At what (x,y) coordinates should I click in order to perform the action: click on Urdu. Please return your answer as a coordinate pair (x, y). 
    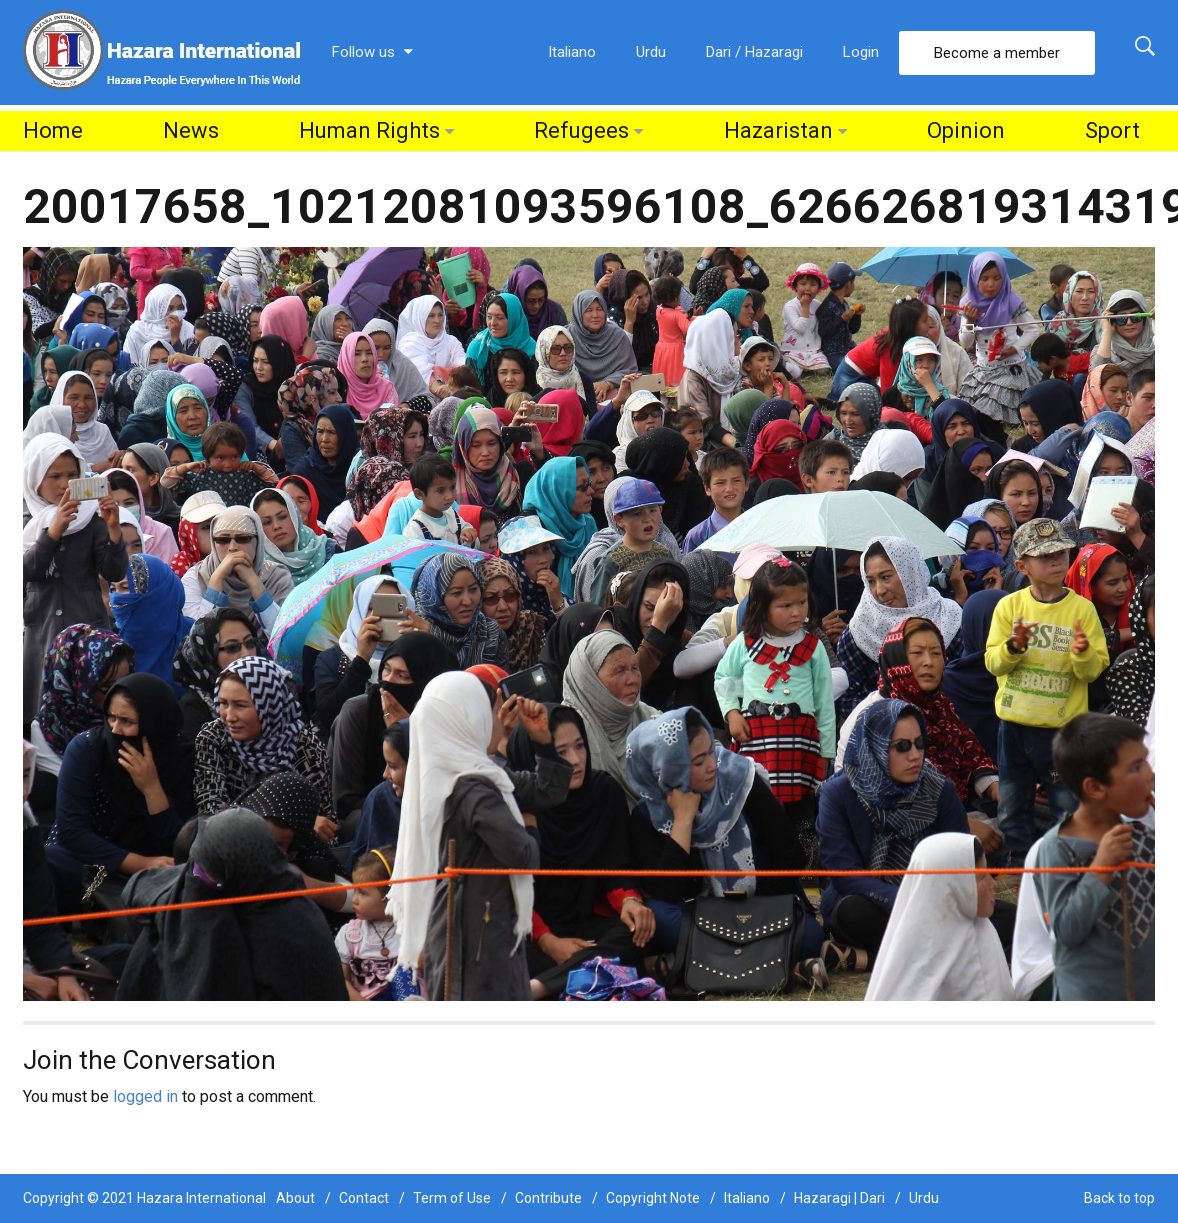
    Looking at the image, I should click on (651, 52).